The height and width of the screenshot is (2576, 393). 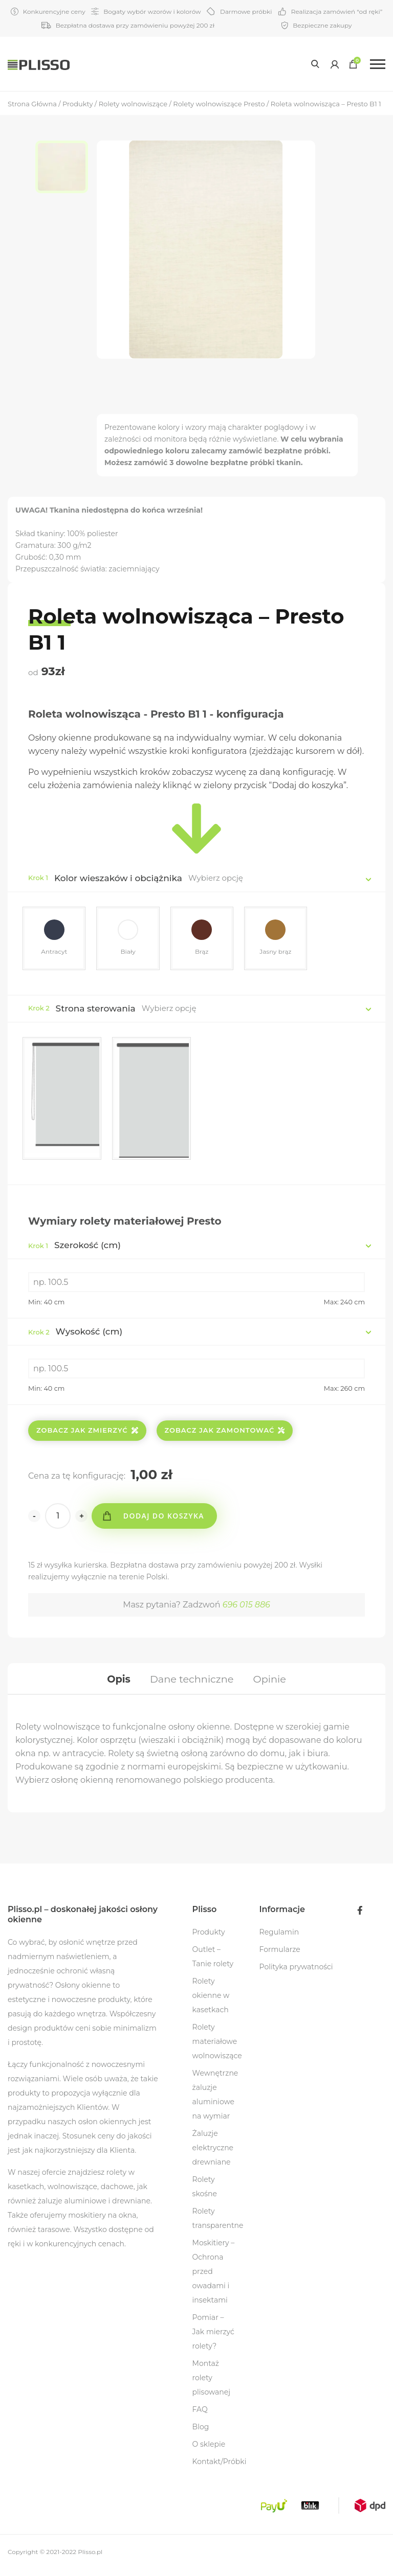 I want to click on Kolor wieszaków i obciążnika, so click(x=118, y=878).